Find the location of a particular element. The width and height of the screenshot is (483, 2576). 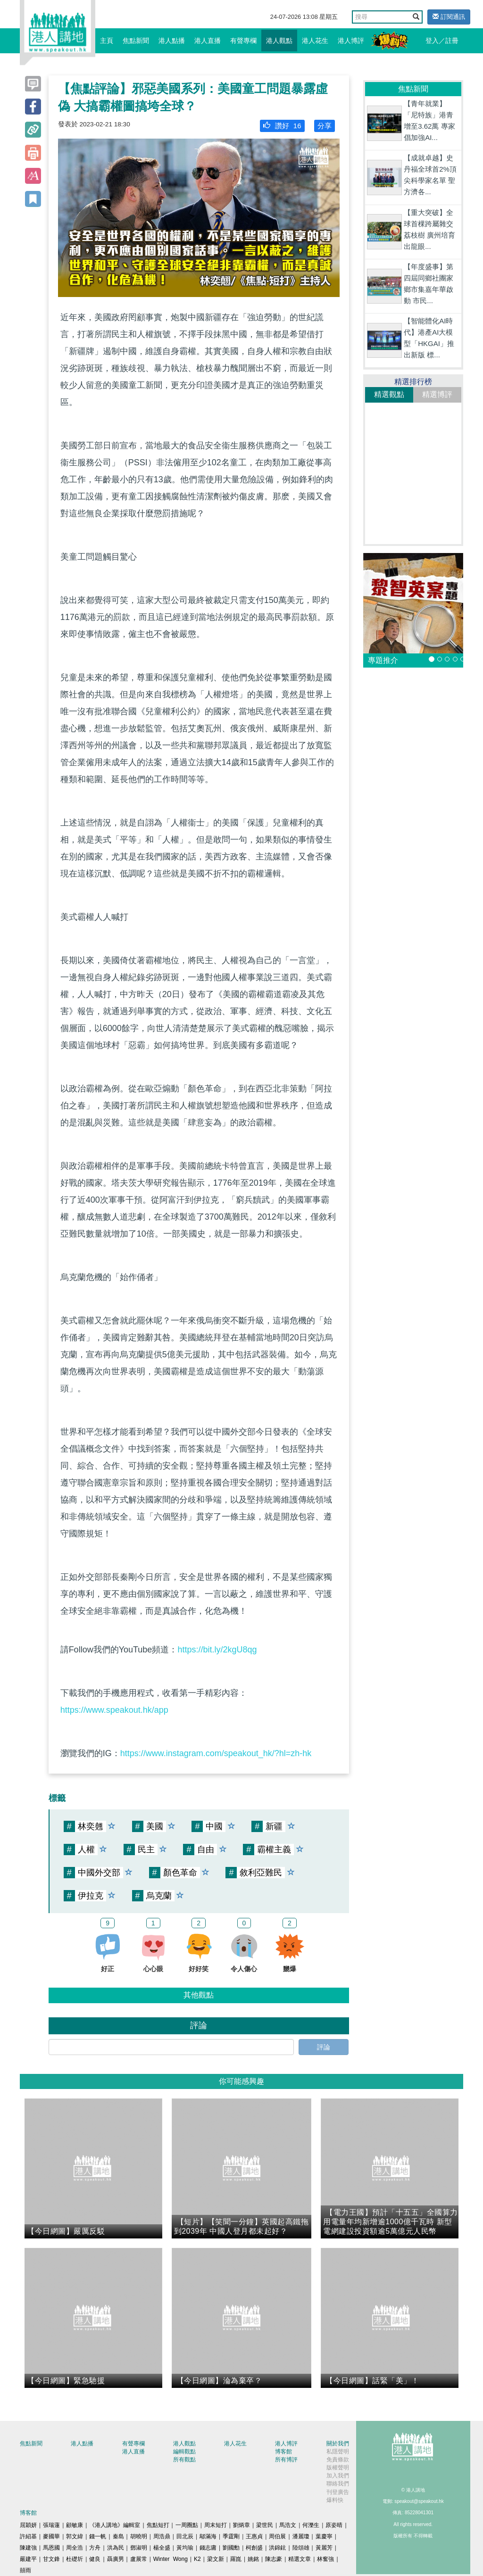

錢志庸 is located at coordinates (208, 2547).